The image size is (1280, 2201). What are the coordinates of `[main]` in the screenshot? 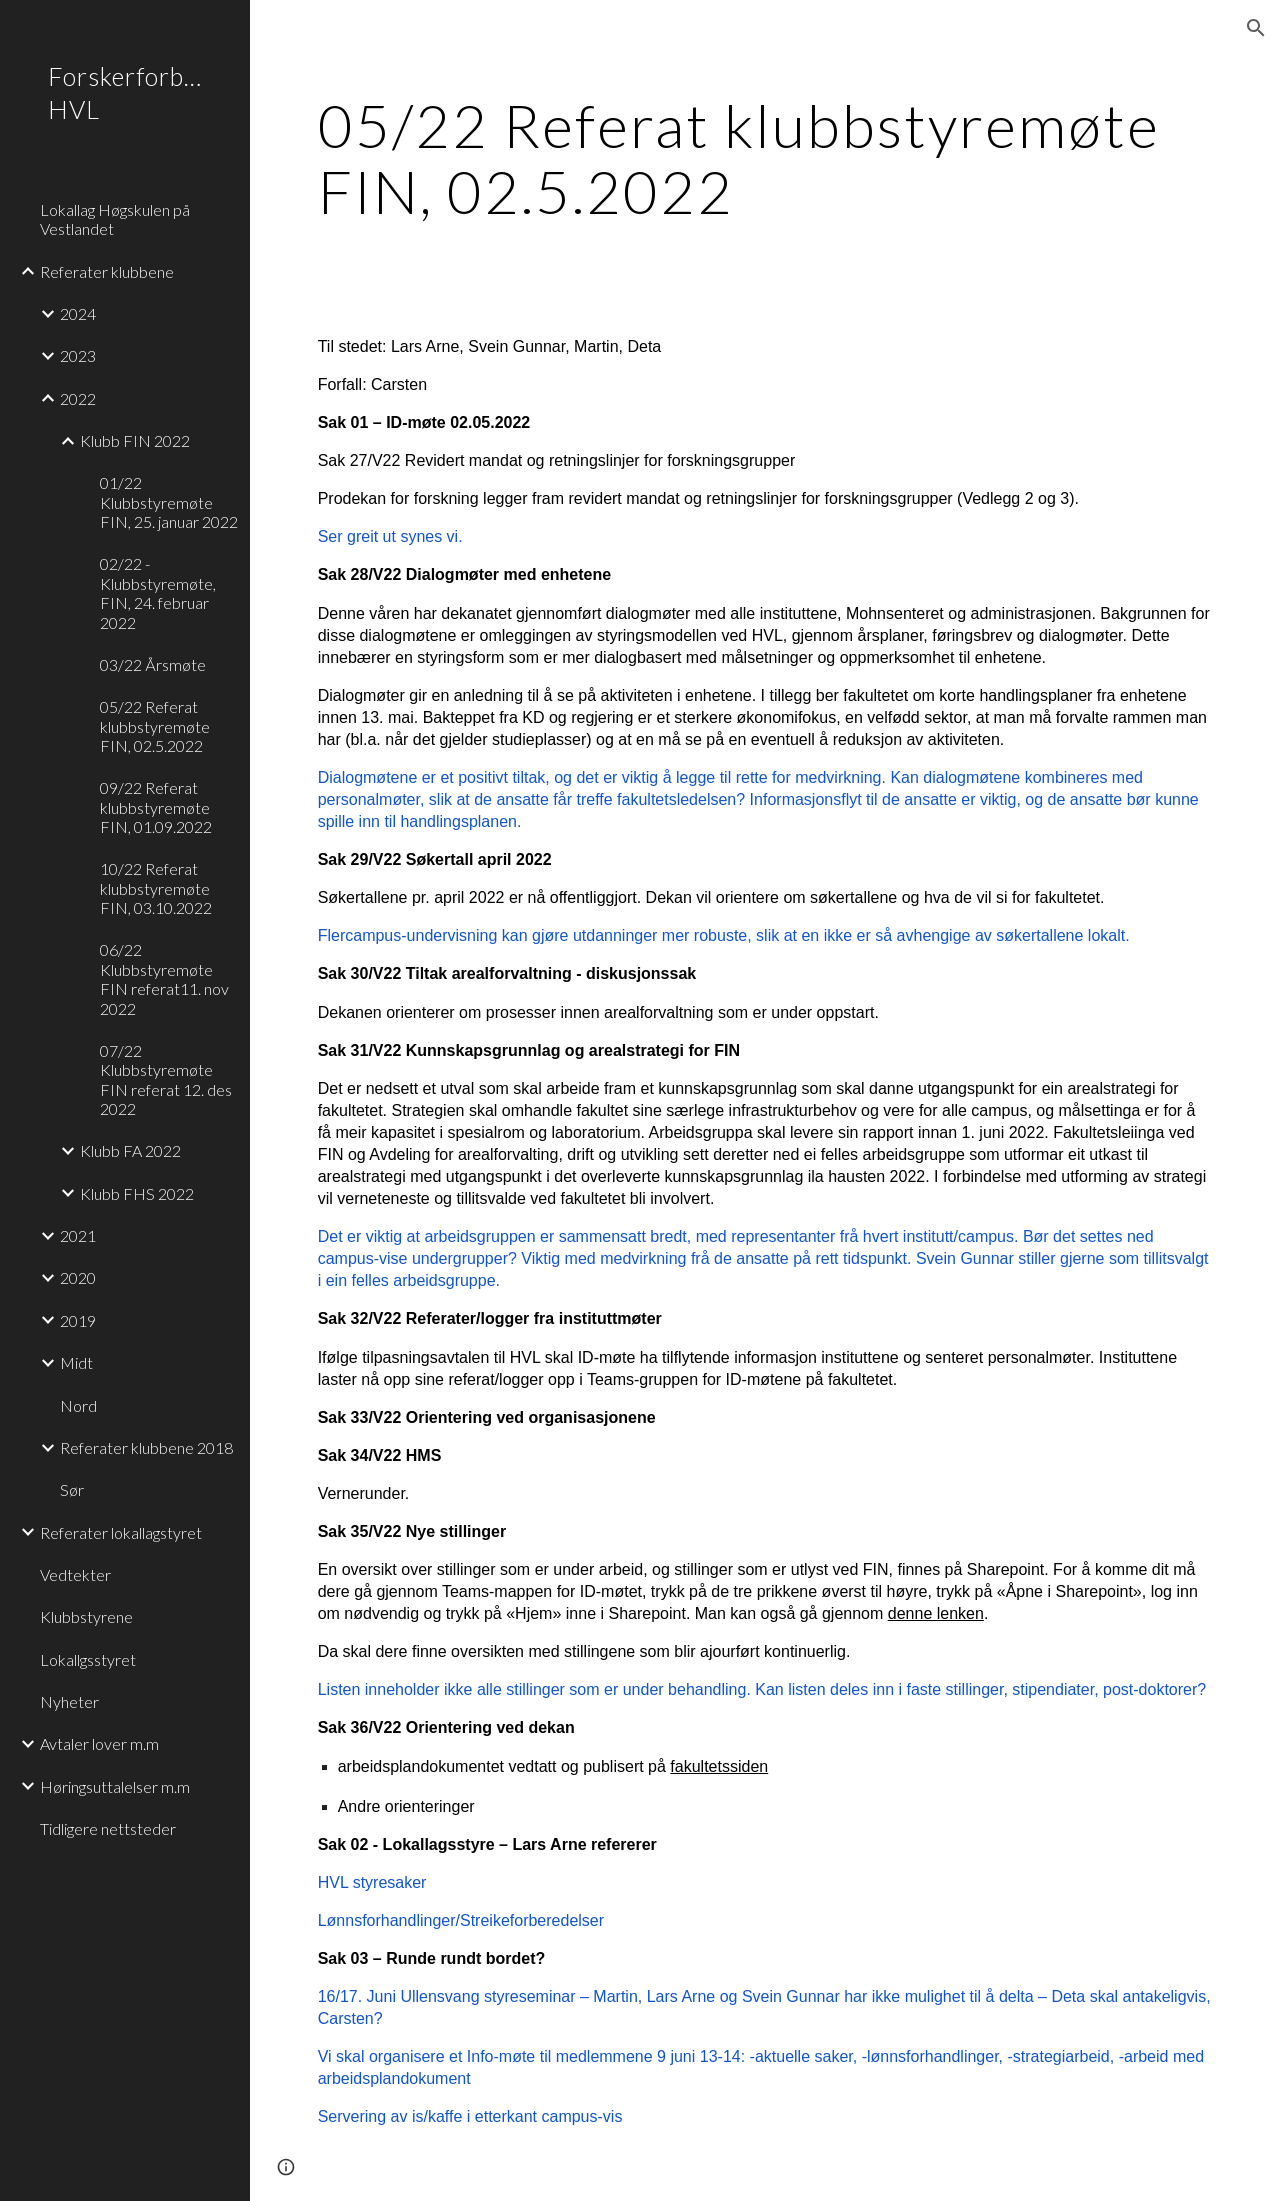 It's located at (765, 158).